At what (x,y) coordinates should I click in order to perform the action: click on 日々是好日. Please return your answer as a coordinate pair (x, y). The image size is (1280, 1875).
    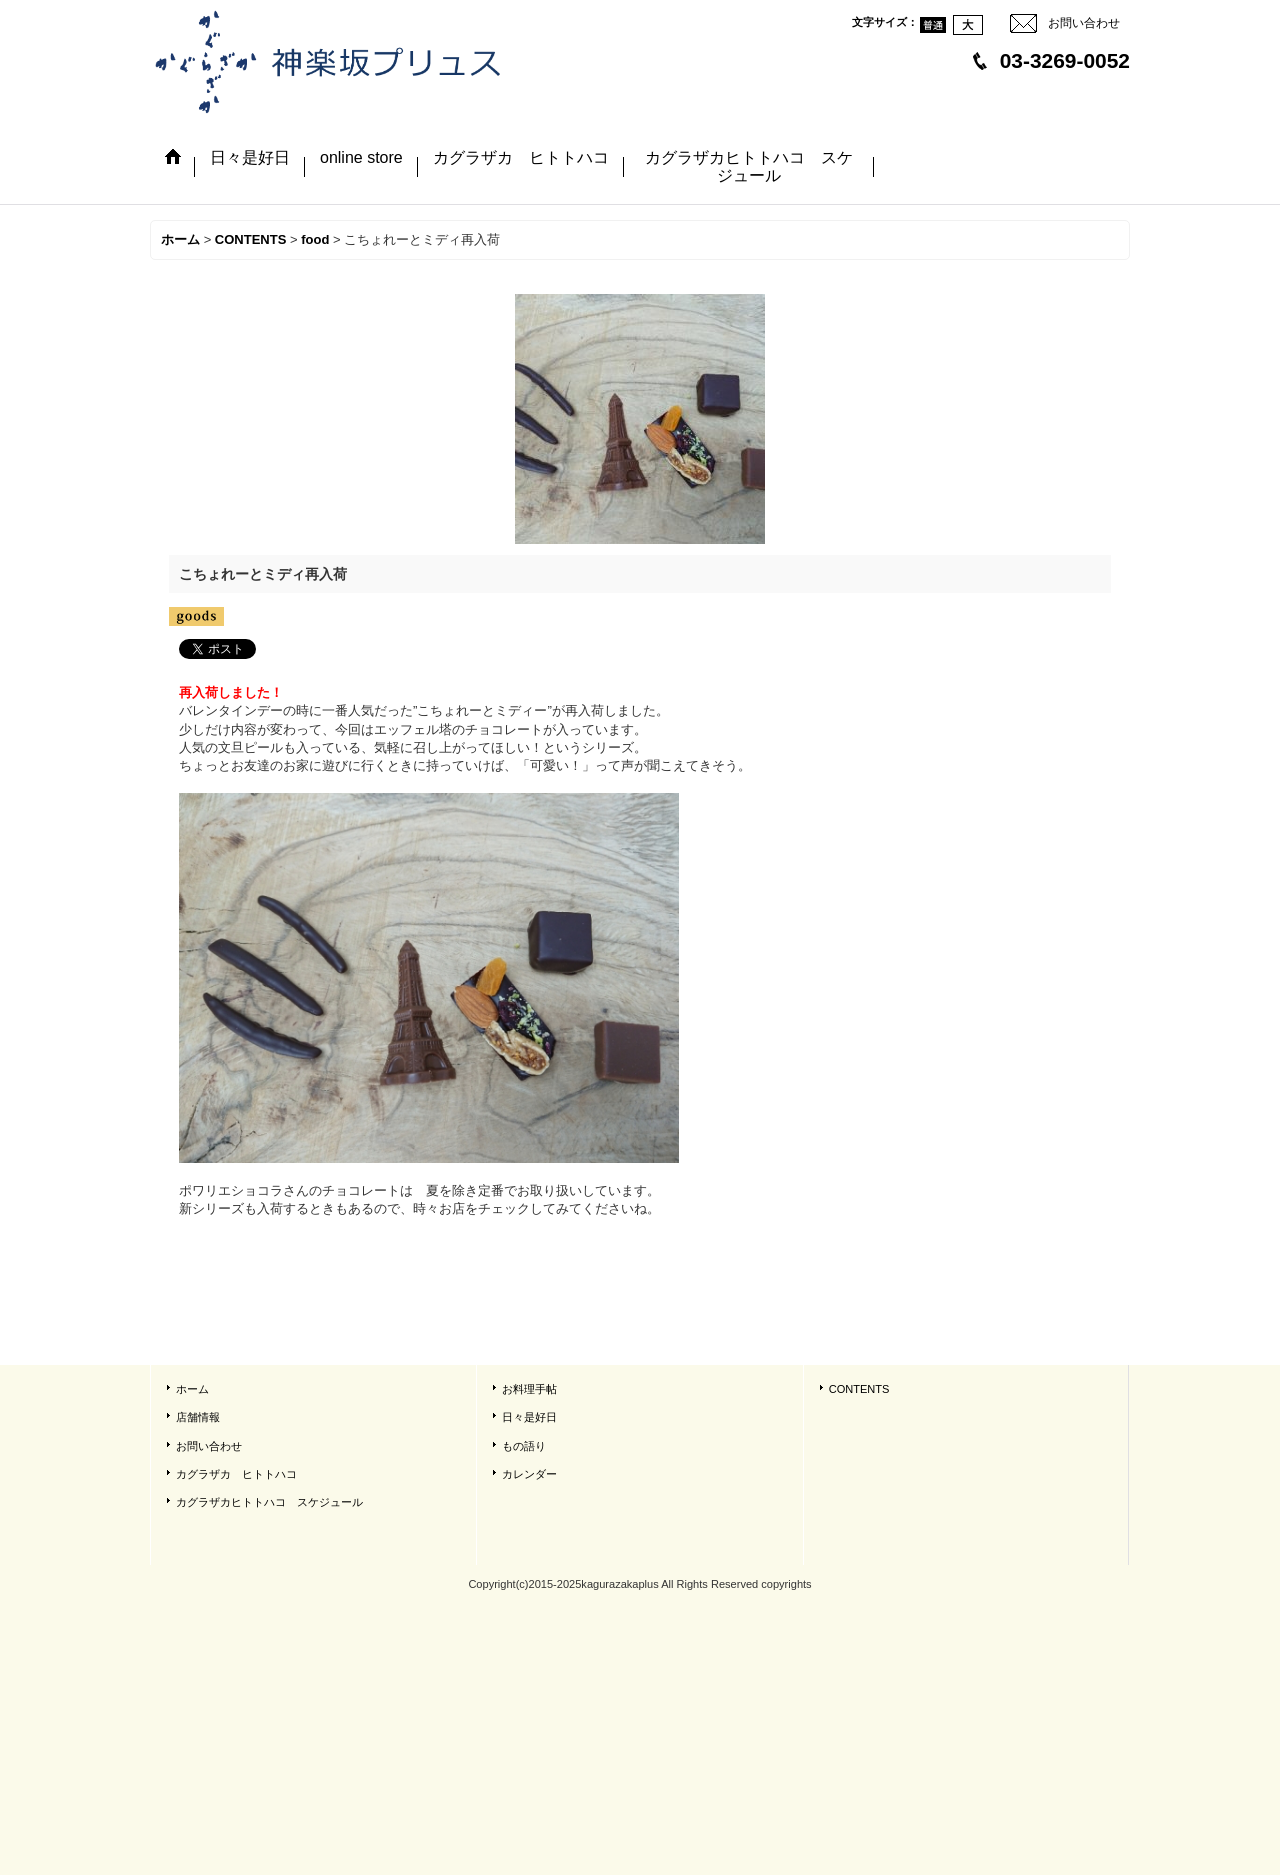
    Looking at the image, I should click on (529, 1417).